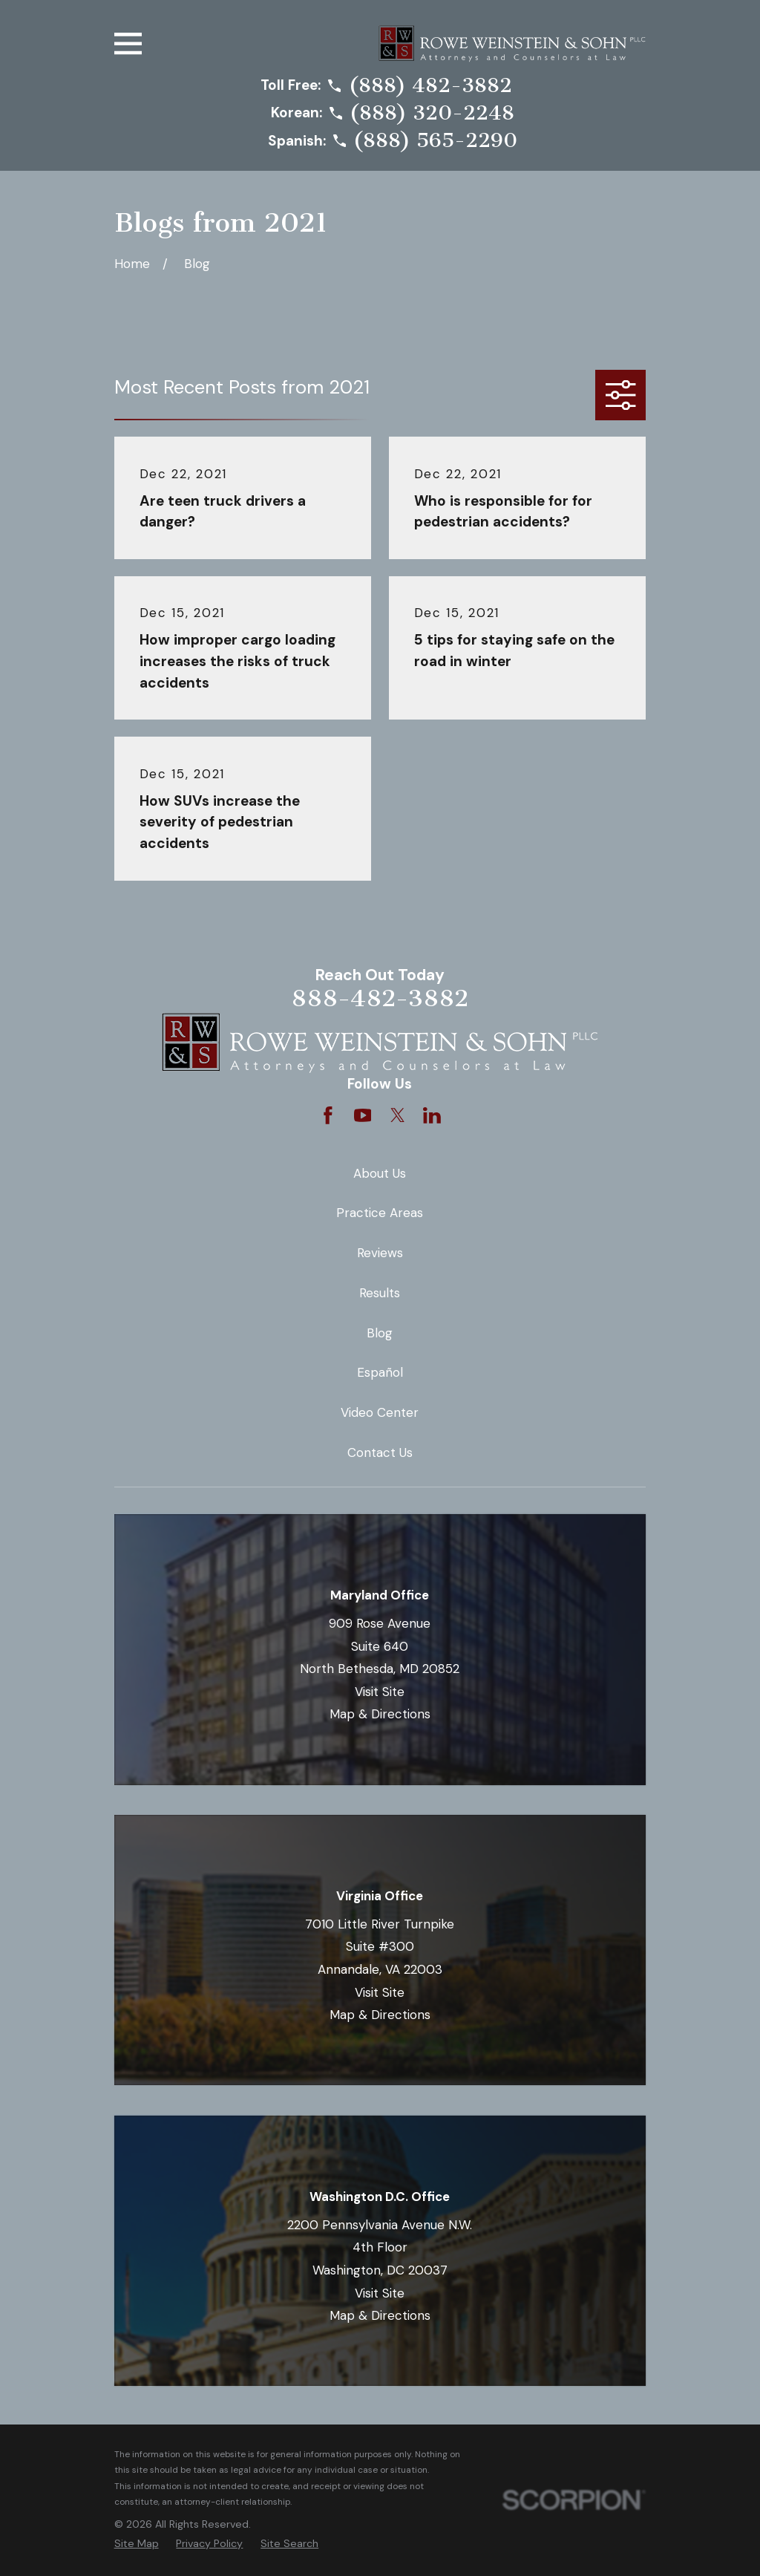  What do you see at coordinates (379, 1293) in the screenshot?
I see `Results` at bounding box center [379, 1293].